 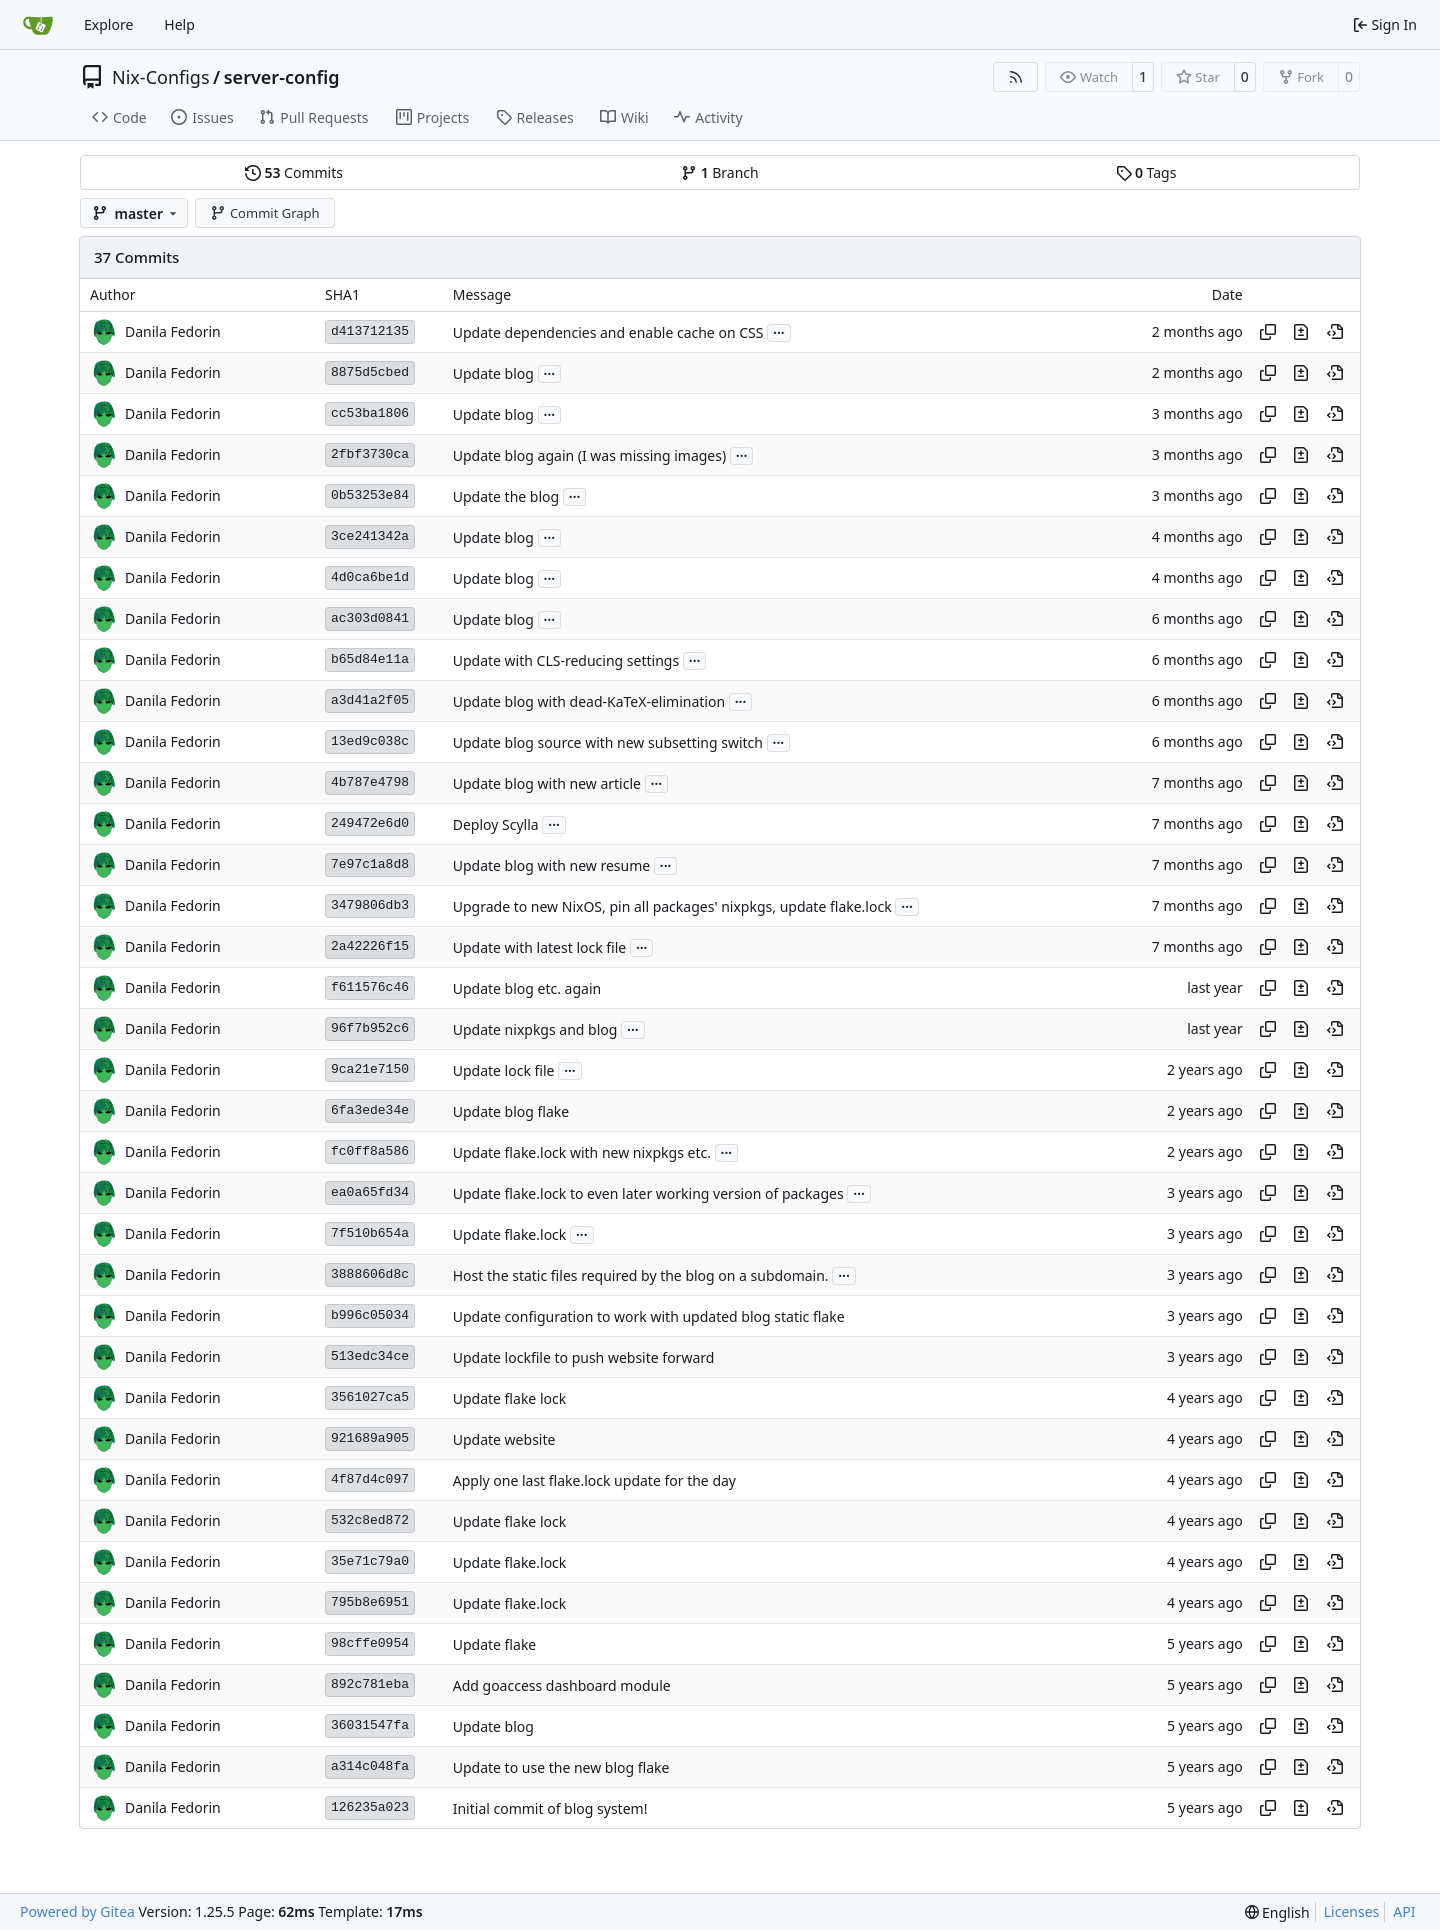 I want to click on Update flake.lock to even later working version of packages, so click(x=648, y=1193).